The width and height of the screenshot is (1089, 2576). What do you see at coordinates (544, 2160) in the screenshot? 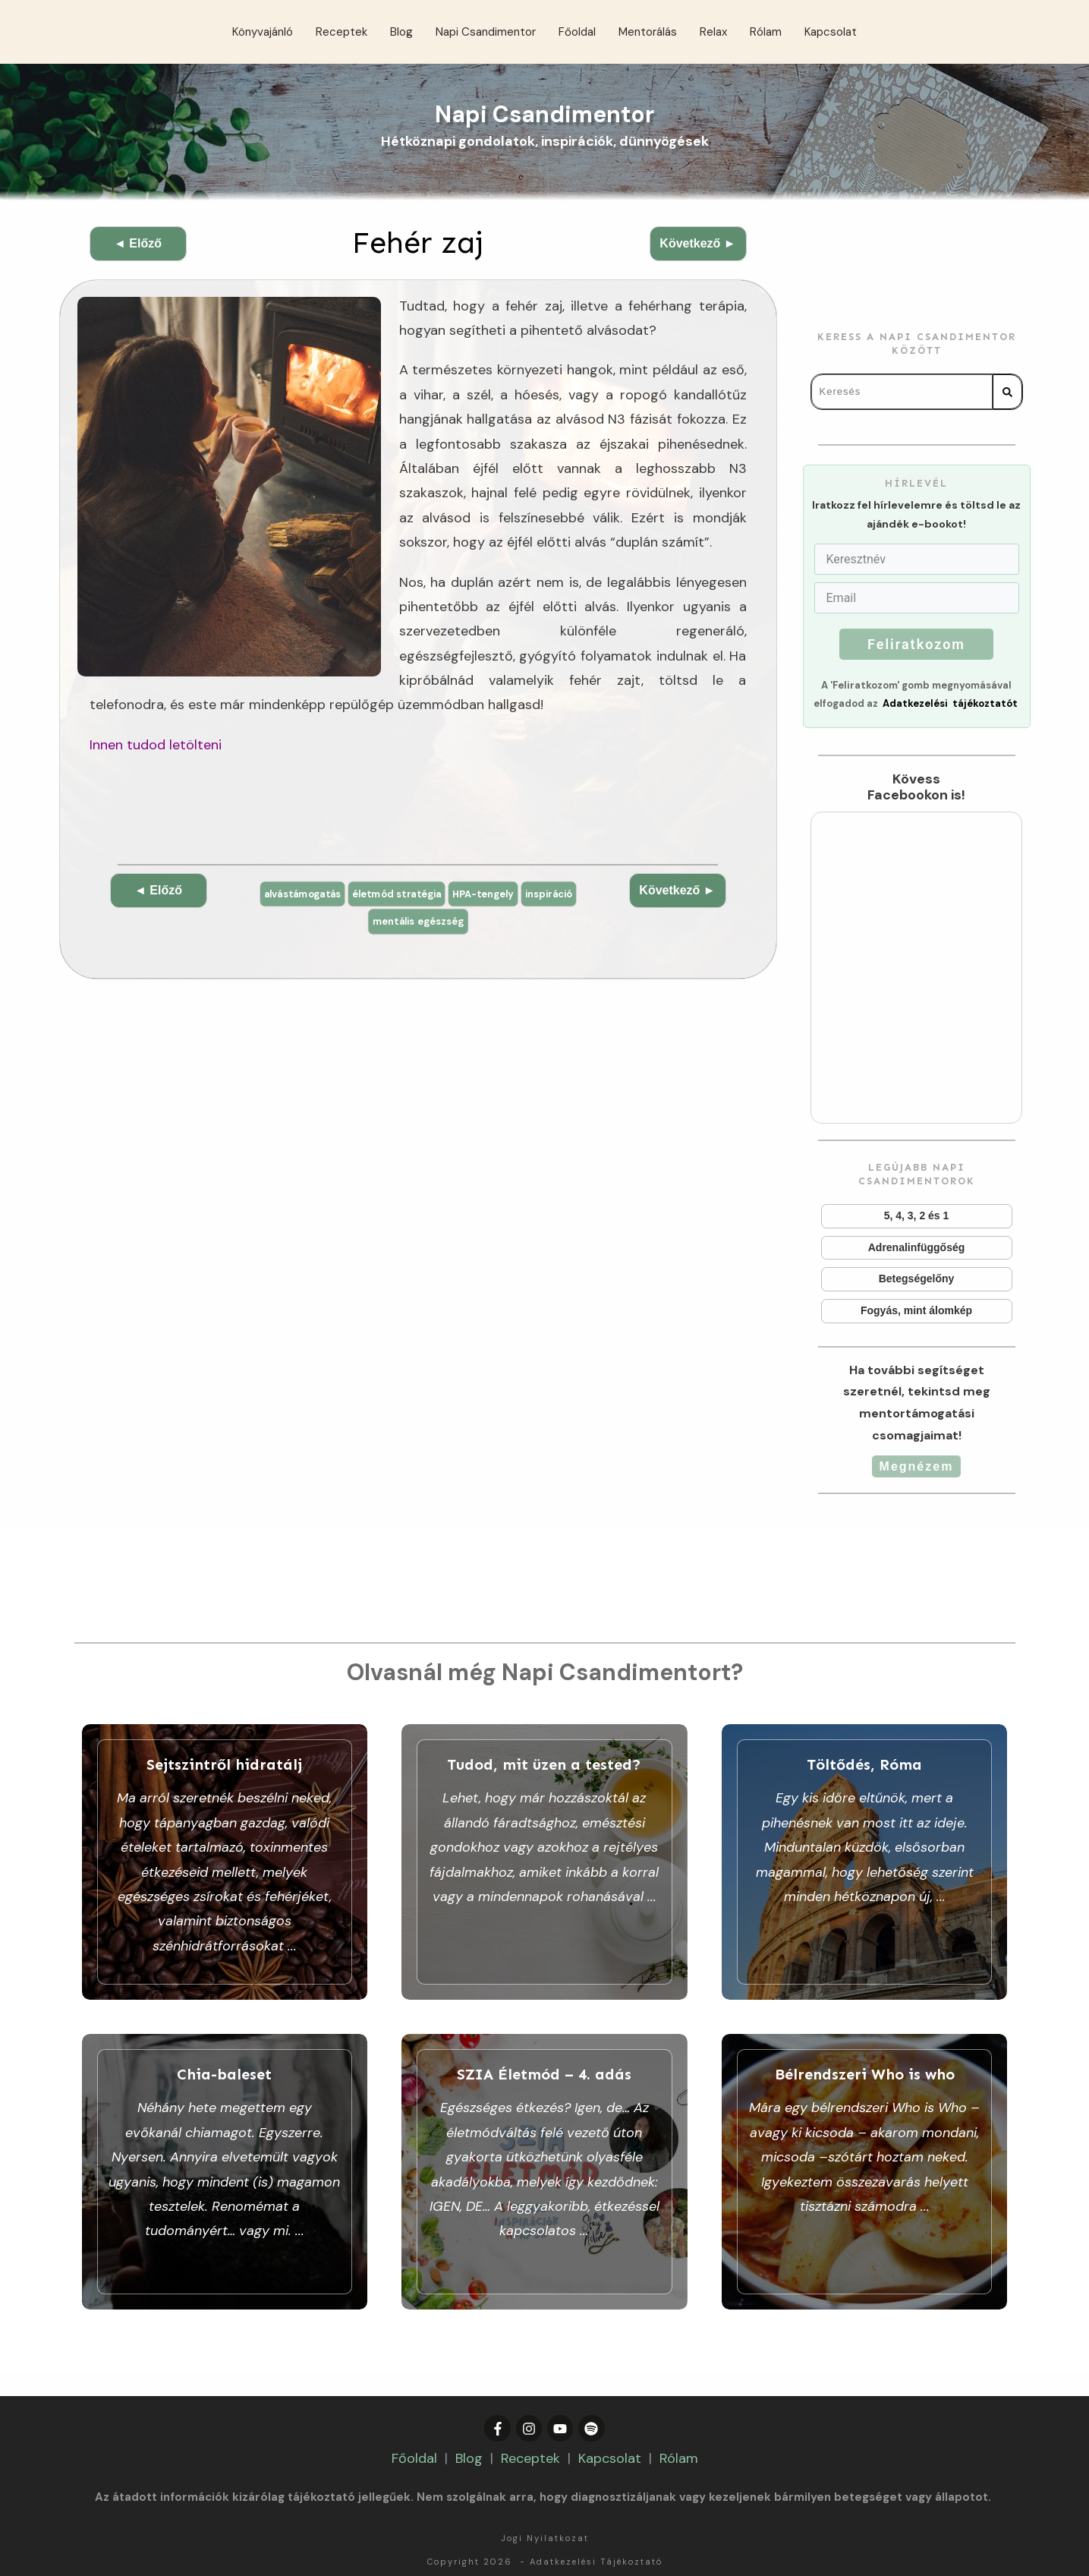
I see `SZIA Életmód – 4. adás` at bounding box center [544, 2160].